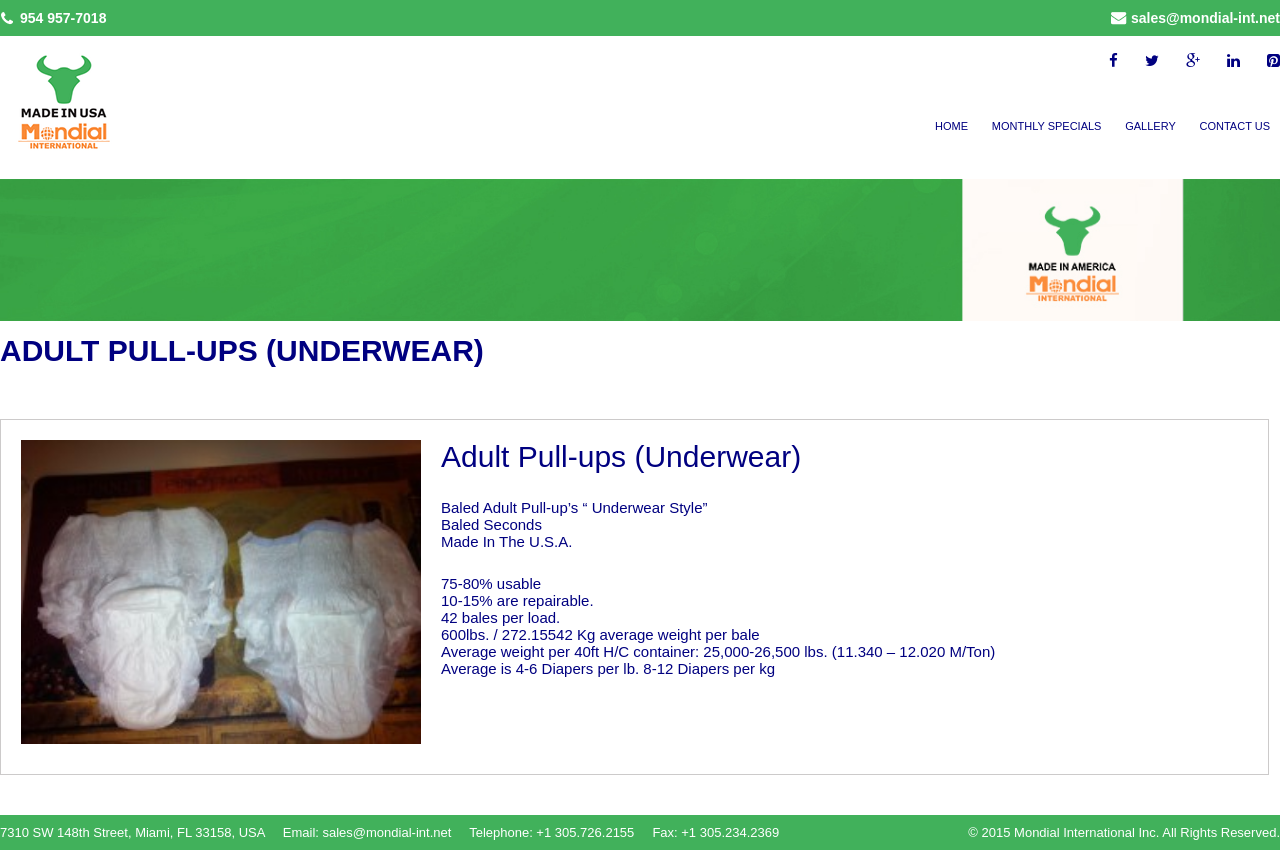 The height and width of the screenshot is (850, 1280). What do you see at coordinates (1047, 126) in the screenshot?
I see `Monthly Specials` at bounding box center [1047, 126].